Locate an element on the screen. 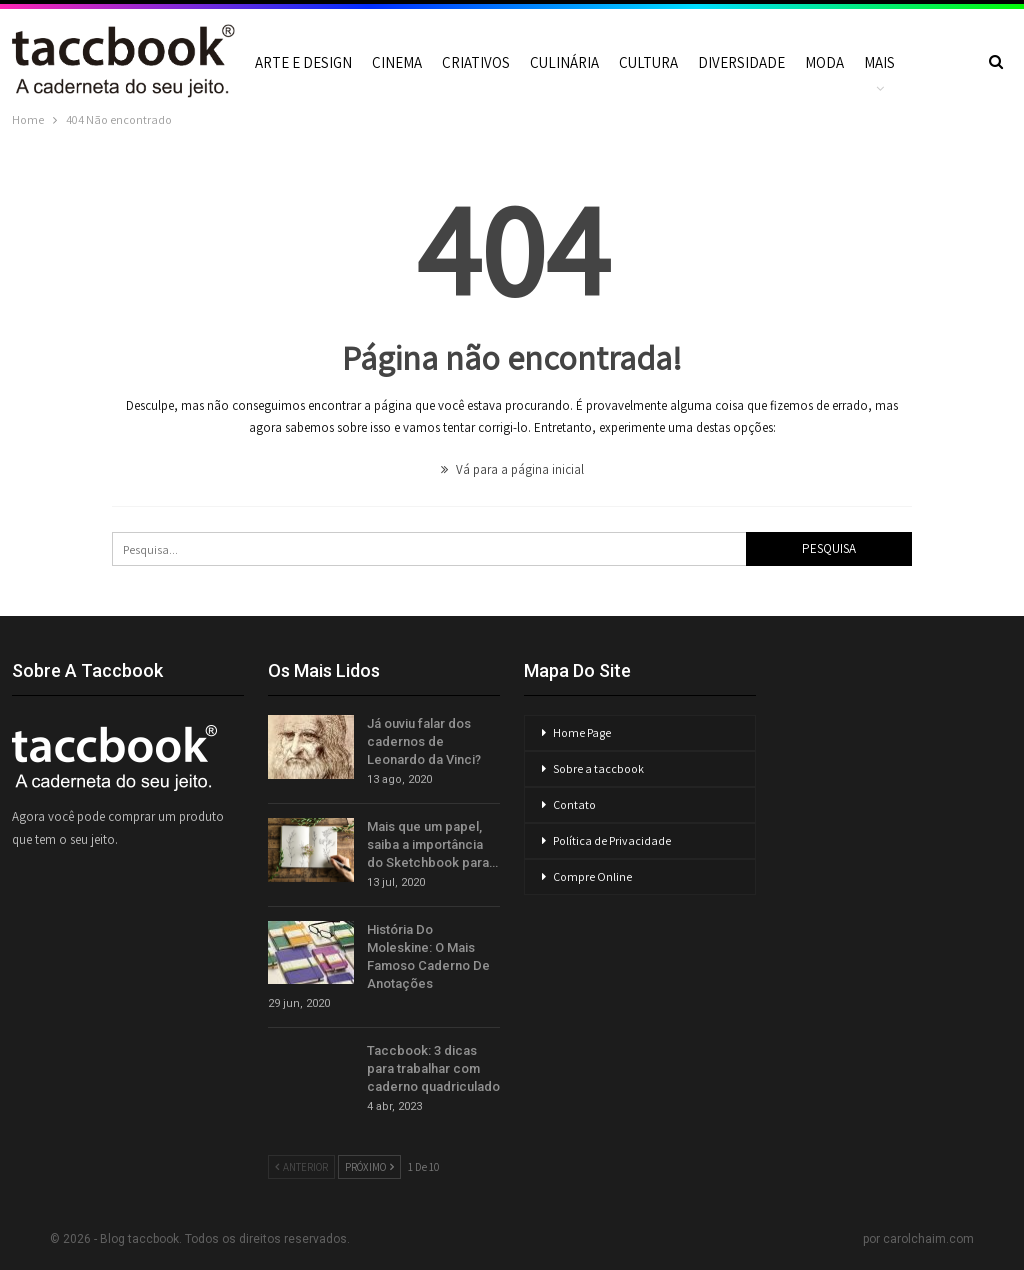 The image size is (1024, 1270). Cultura is located at coordinates (648, 62).